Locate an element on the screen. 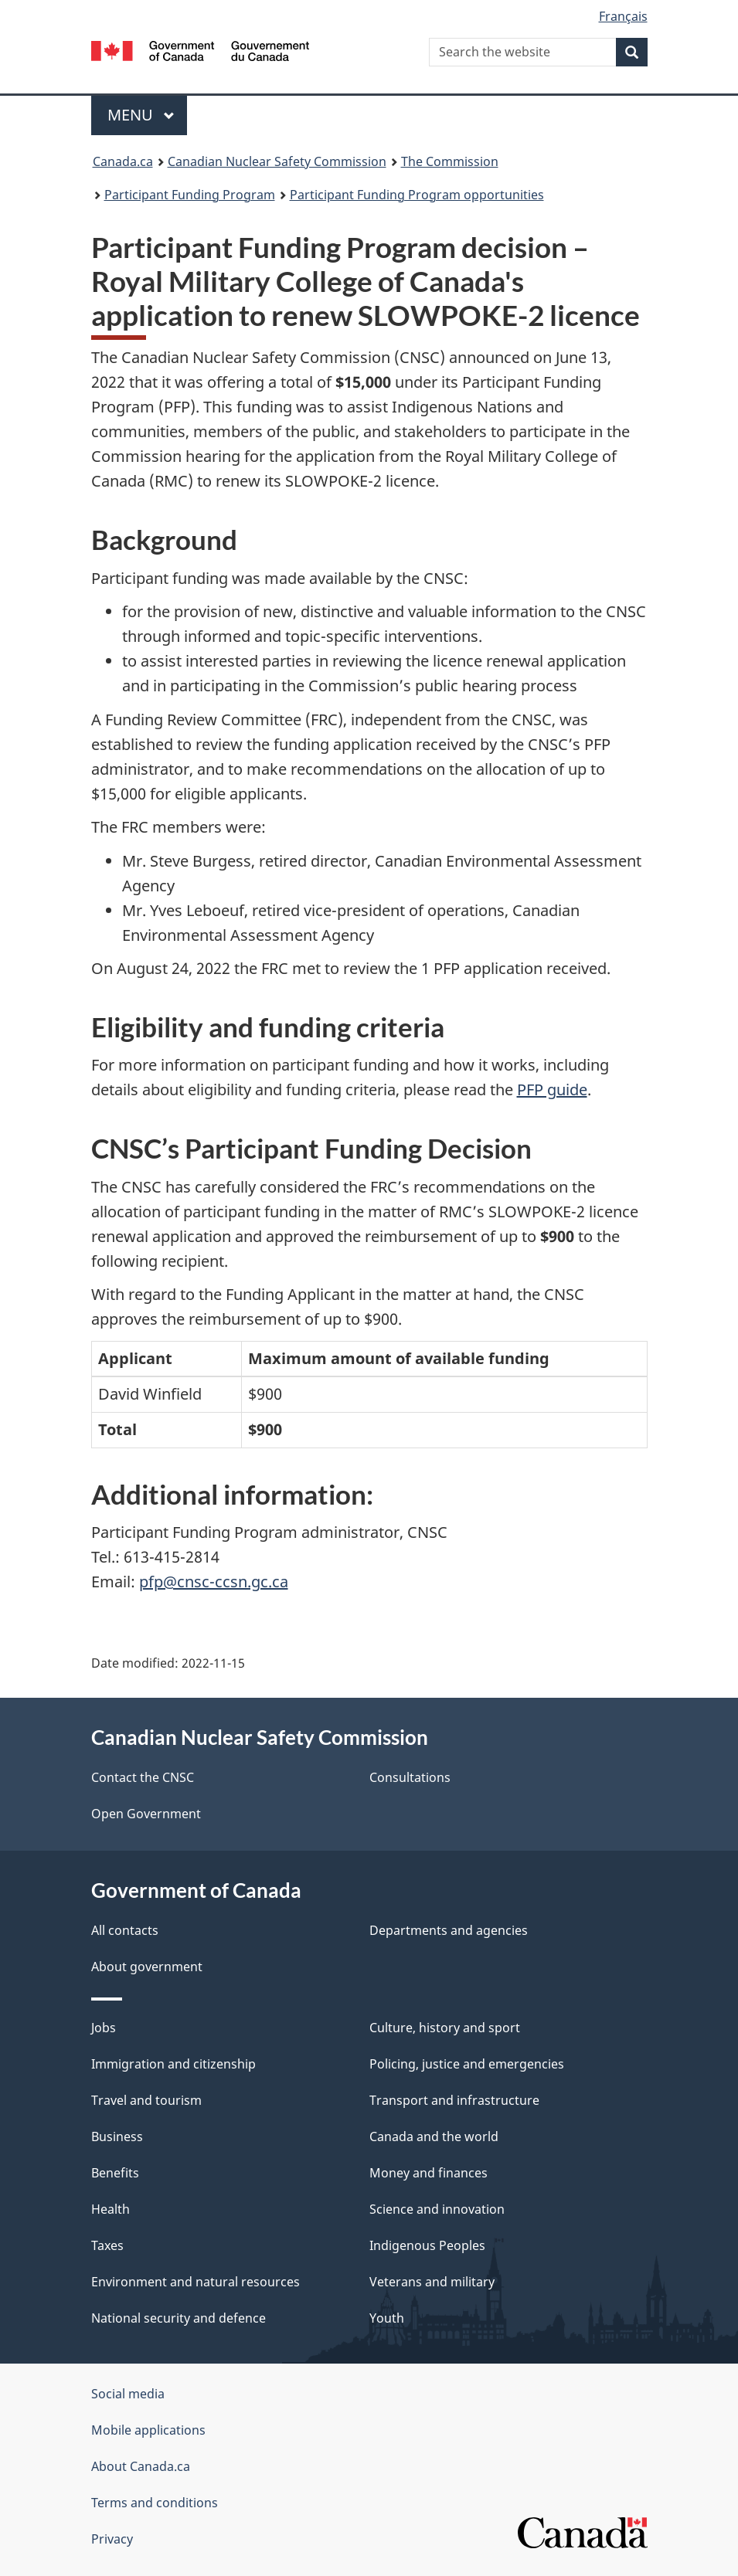  Indigenous Peoples is located at coordinates (427, 2245).